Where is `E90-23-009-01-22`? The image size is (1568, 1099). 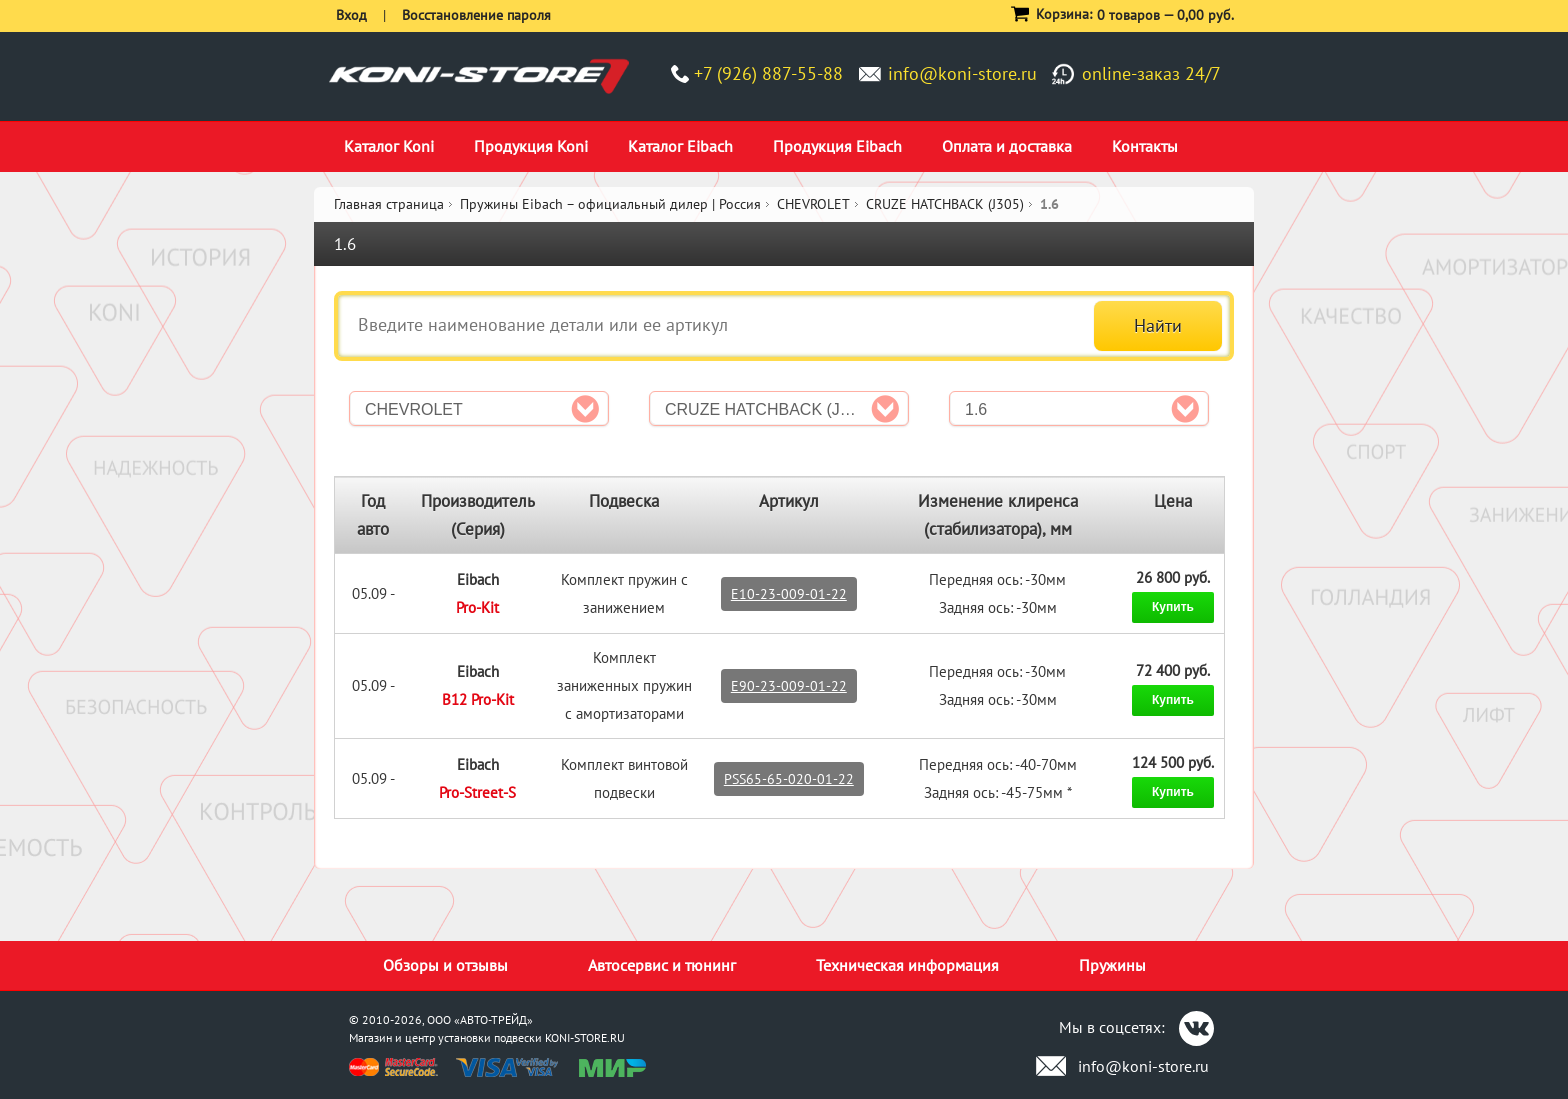 E90-23-009-01-22 is located at coordinates (789, 686).